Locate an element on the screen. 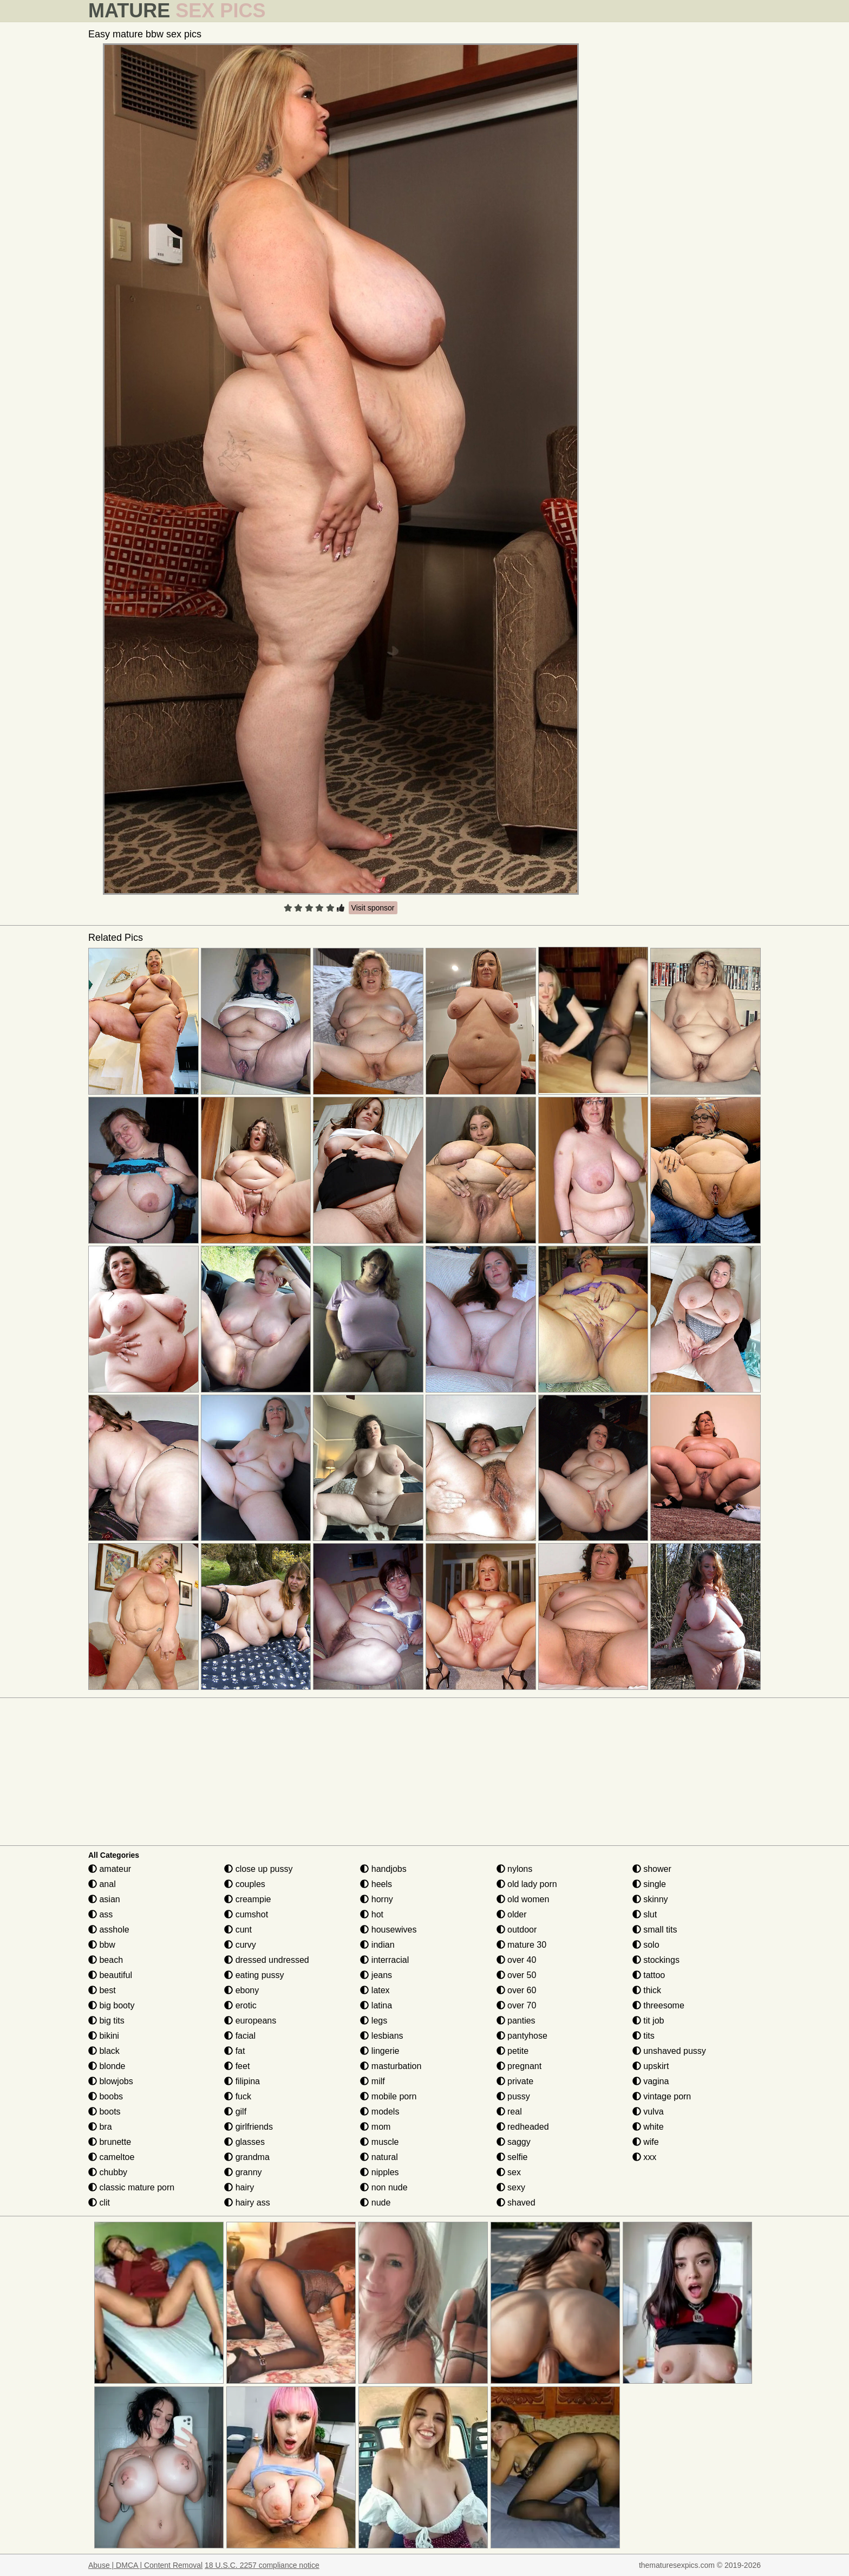 This screenshot has height=2576, width=849. over 40 is located at coordinates (517, 1959).